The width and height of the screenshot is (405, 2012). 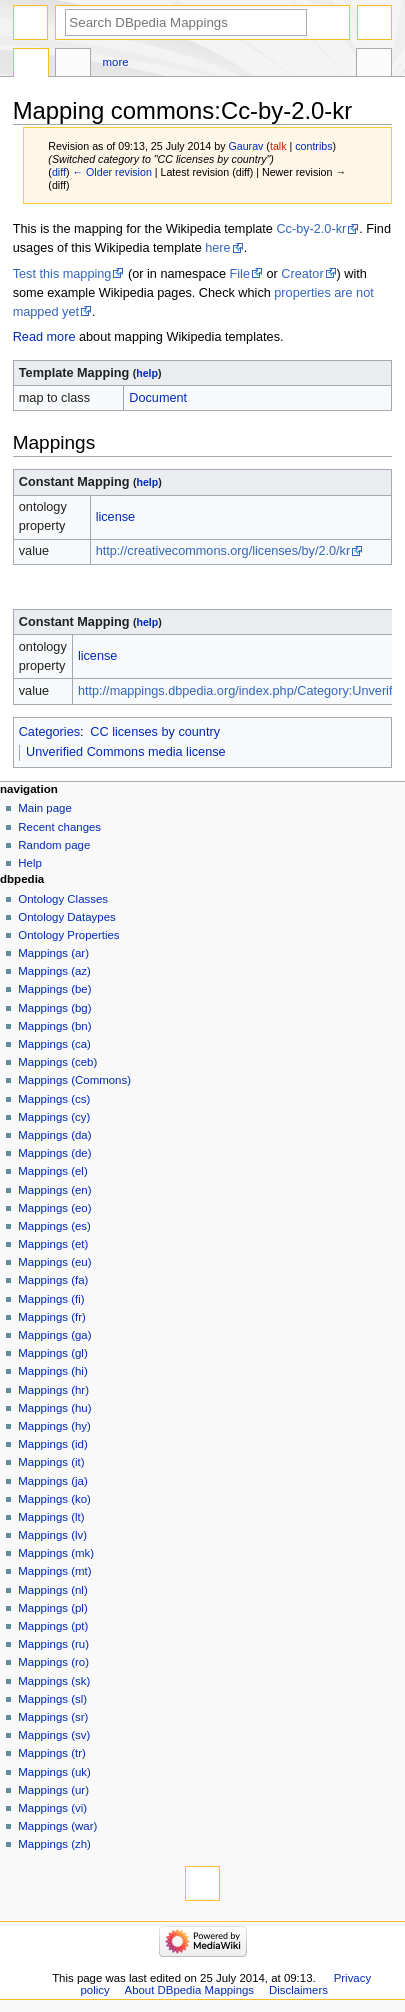 I want to click on Mappings (mt), so click(x=54, y=1571).